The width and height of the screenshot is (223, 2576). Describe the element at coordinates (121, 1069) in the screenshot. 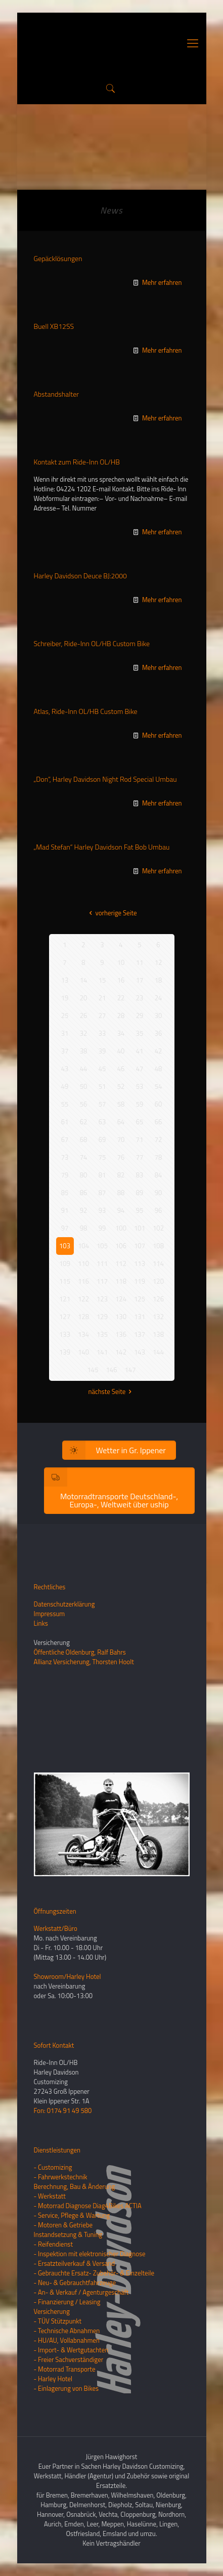

I see `46` at that location.